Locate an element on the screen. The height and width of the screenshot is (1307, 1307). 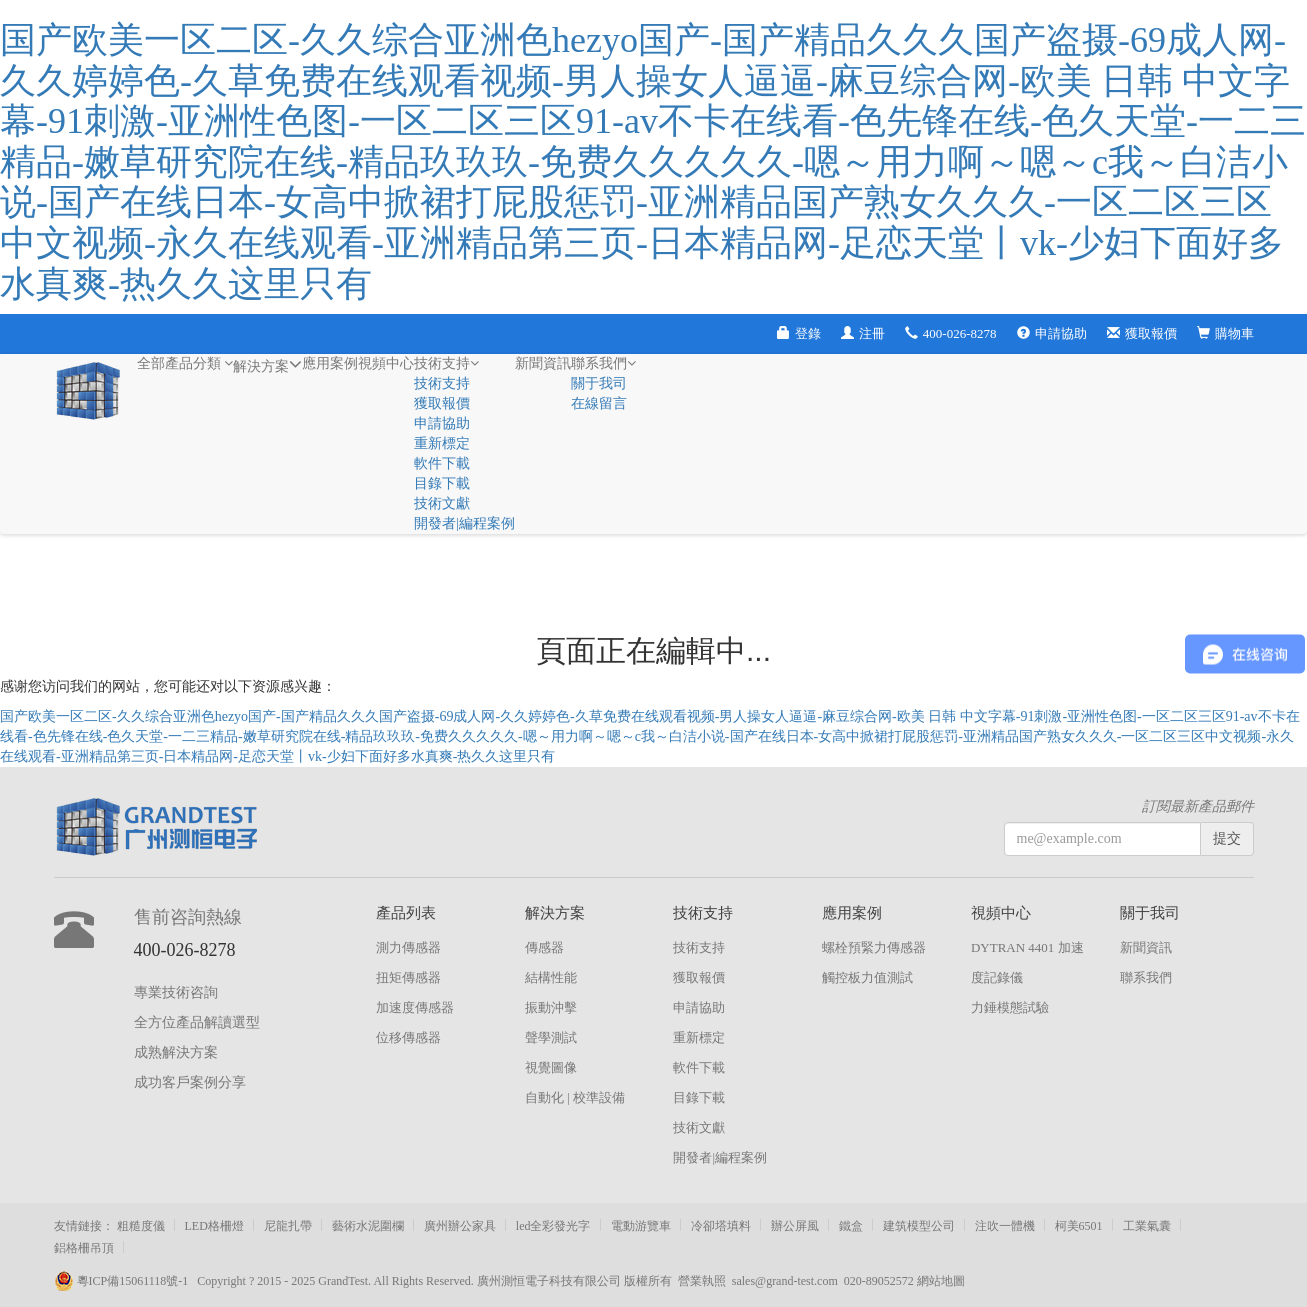
位移傳感器 is located at coordinates (408, 1037).